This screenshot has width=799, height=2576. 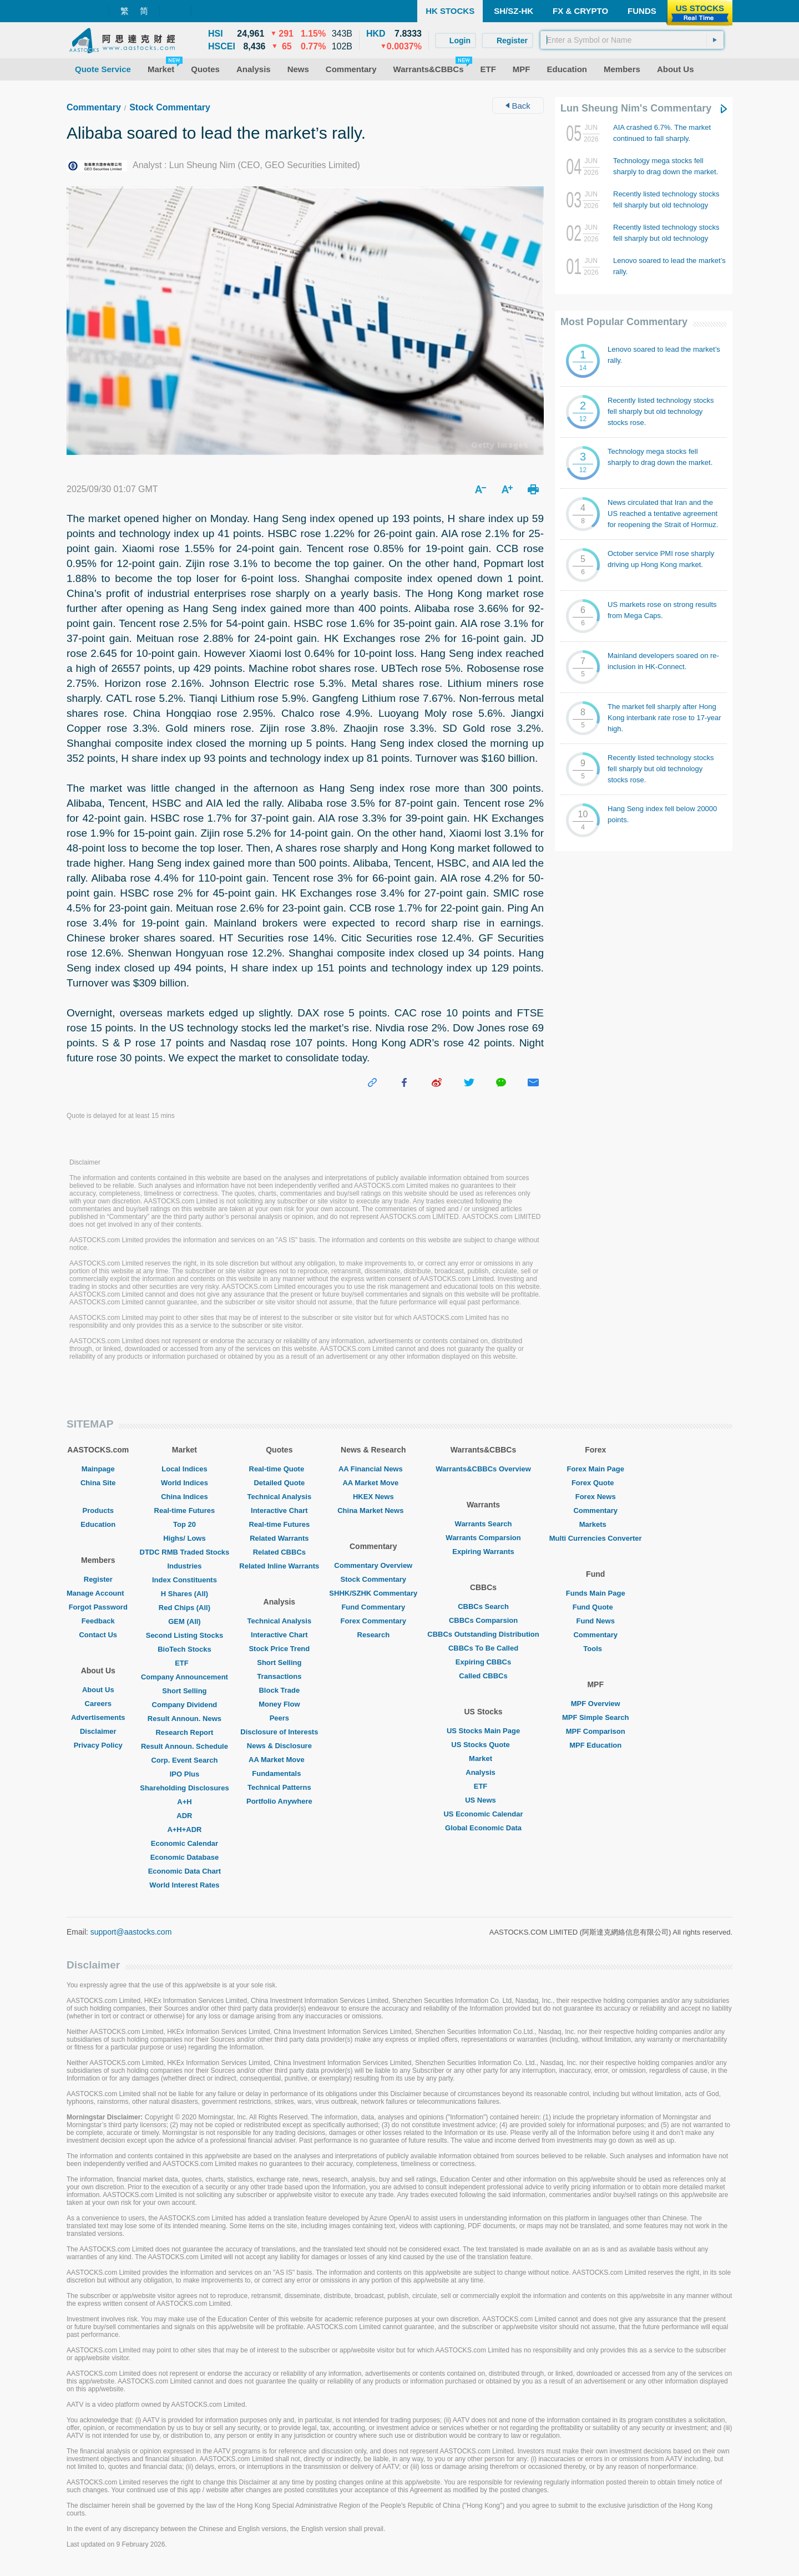 I want to click on GEM (All), so click(x=184, y=1621).